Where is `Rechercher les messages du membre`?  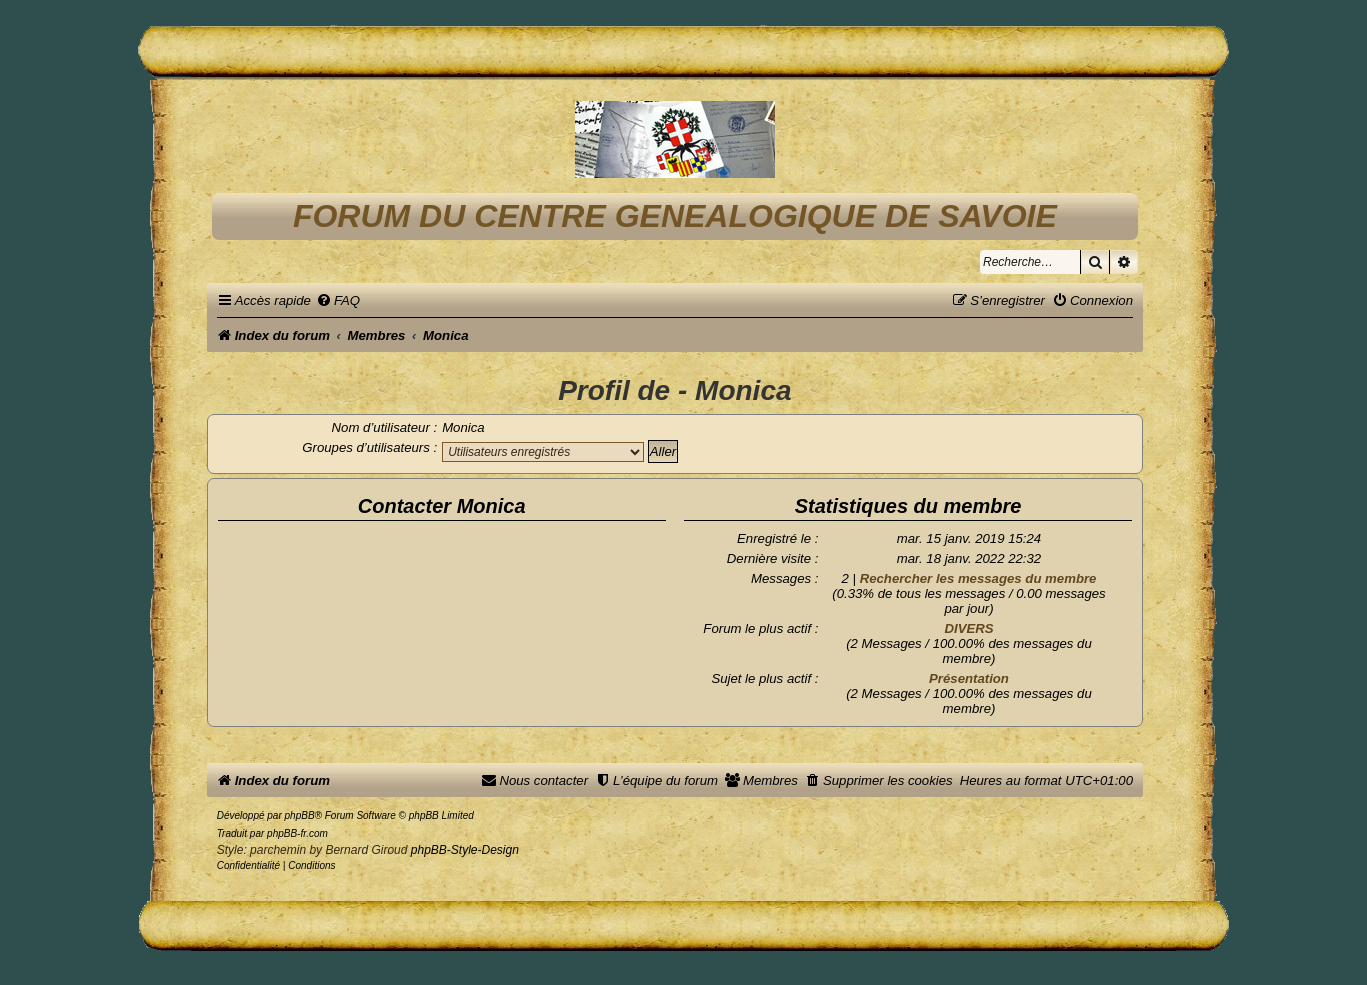
Rechercher les messages du membre is located at coordinates (978, 578).